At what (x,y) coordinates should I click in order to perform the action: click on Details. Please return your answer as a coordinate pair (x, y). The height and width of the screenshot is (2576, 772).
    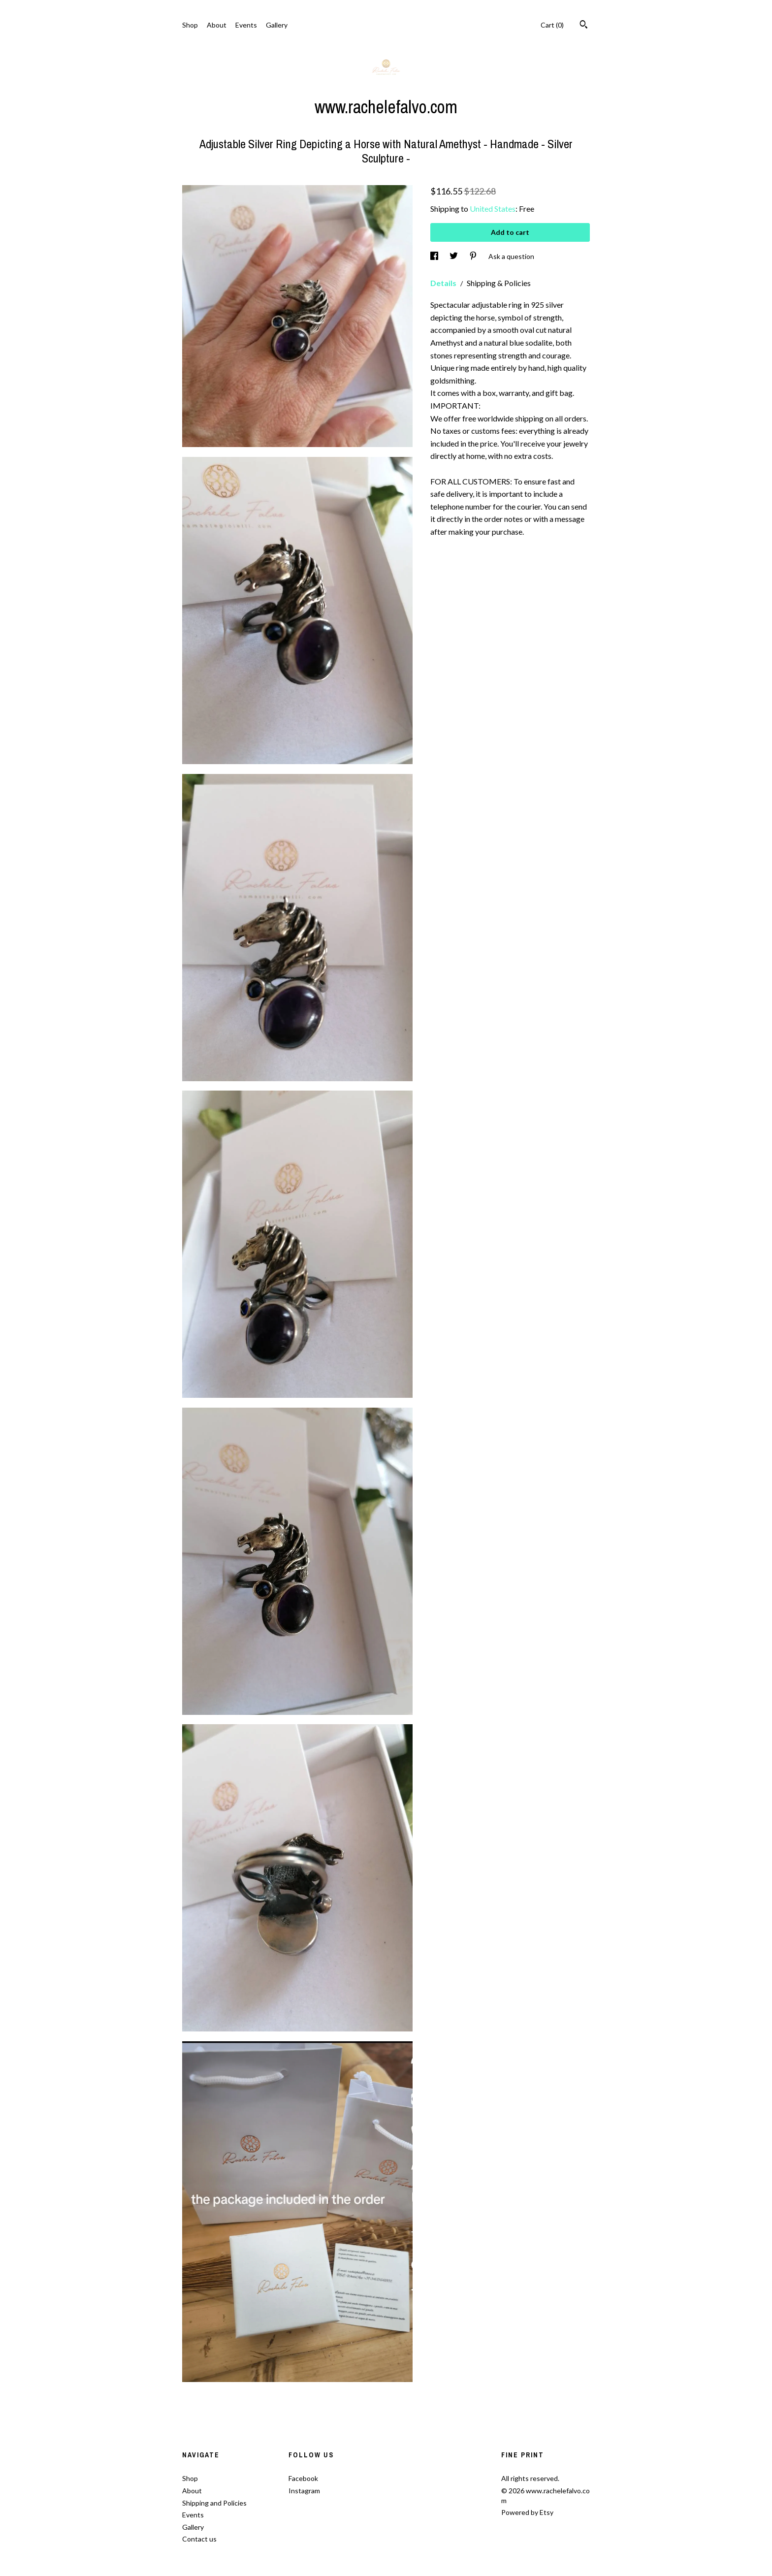
    Looking at the image, I should click on (444, 283).